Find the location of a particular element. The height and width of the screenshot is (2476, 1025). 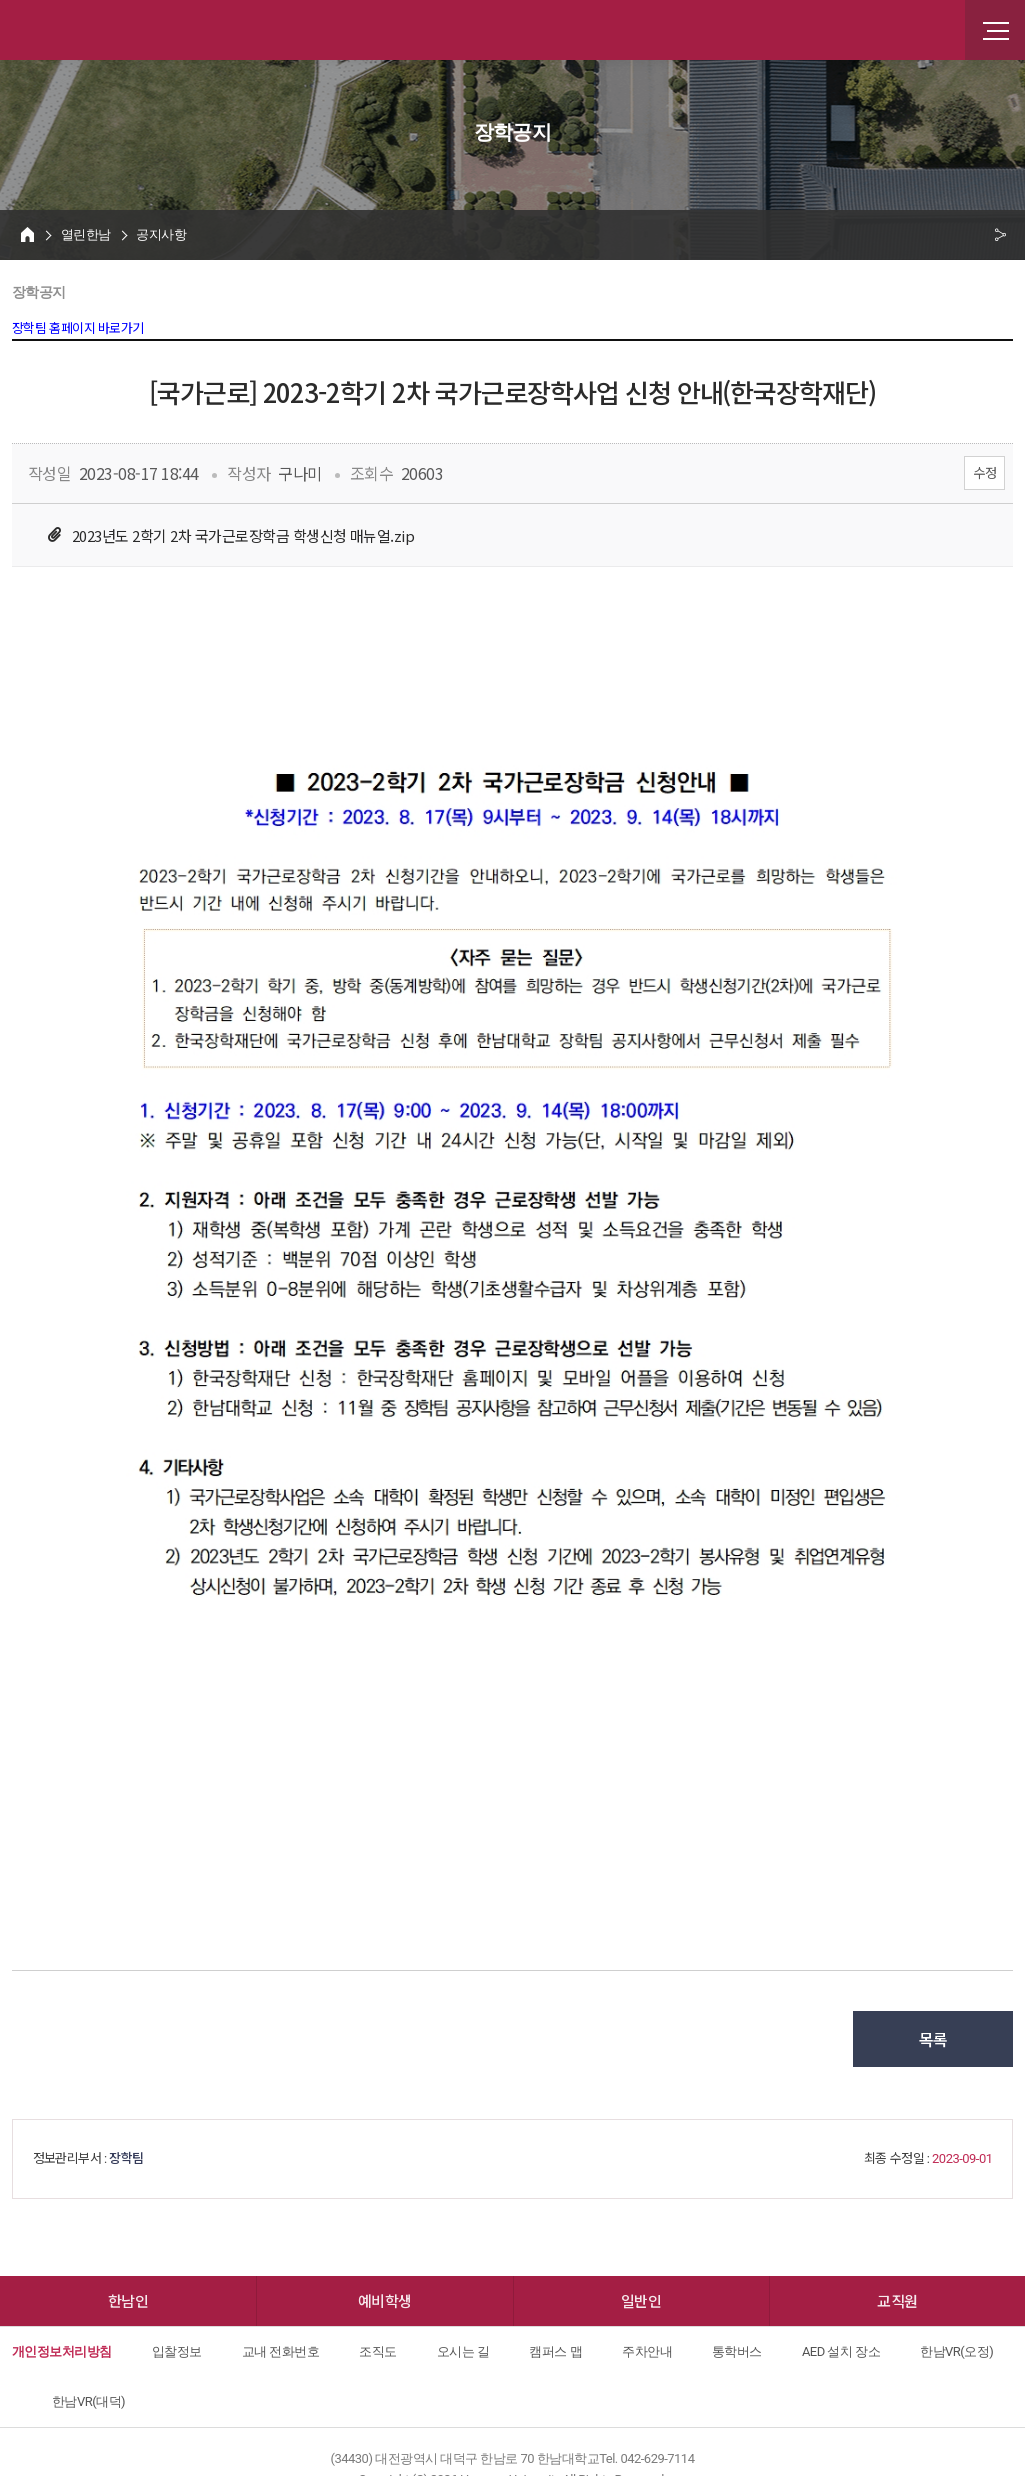

수정 is located at coordinates (984, 472).